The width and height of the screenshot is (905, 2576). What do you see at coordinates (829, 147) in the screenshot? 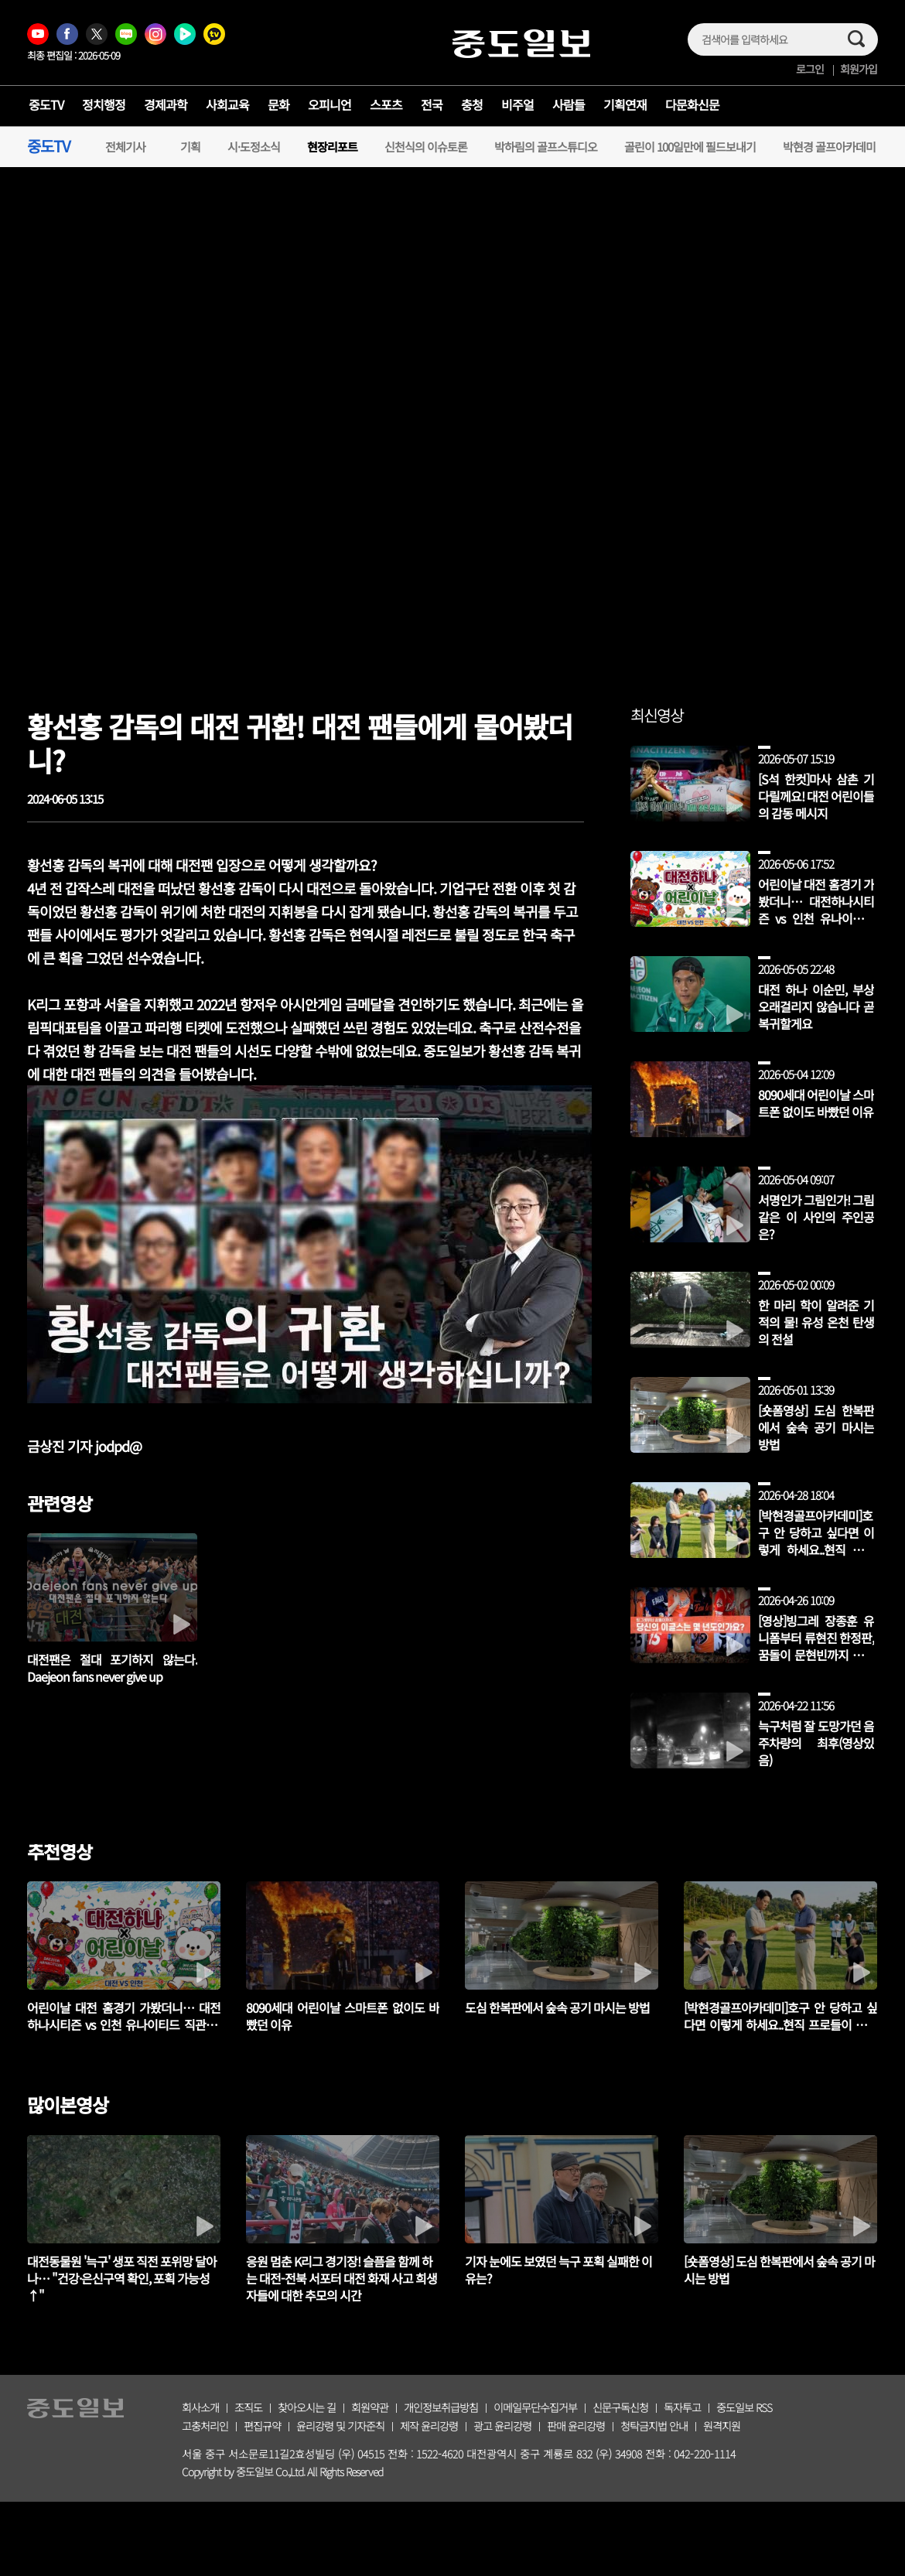
I see `박현경 골프아카데미` at bounding box center [829, 147].